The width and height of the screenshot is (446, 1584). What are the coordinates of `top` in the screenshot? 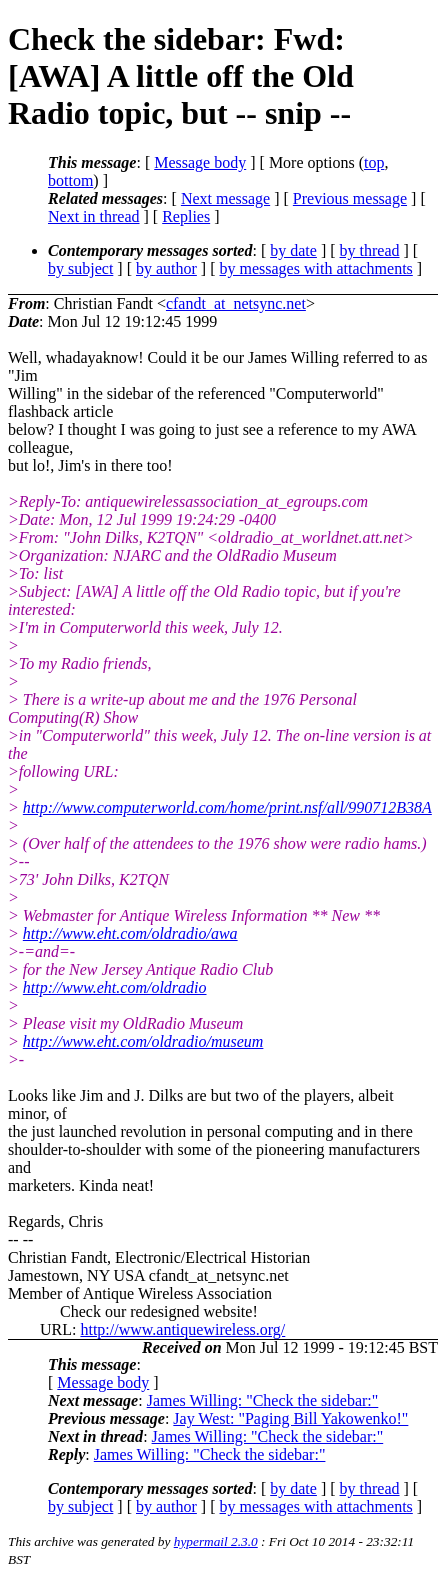 It's located at (374, 162).